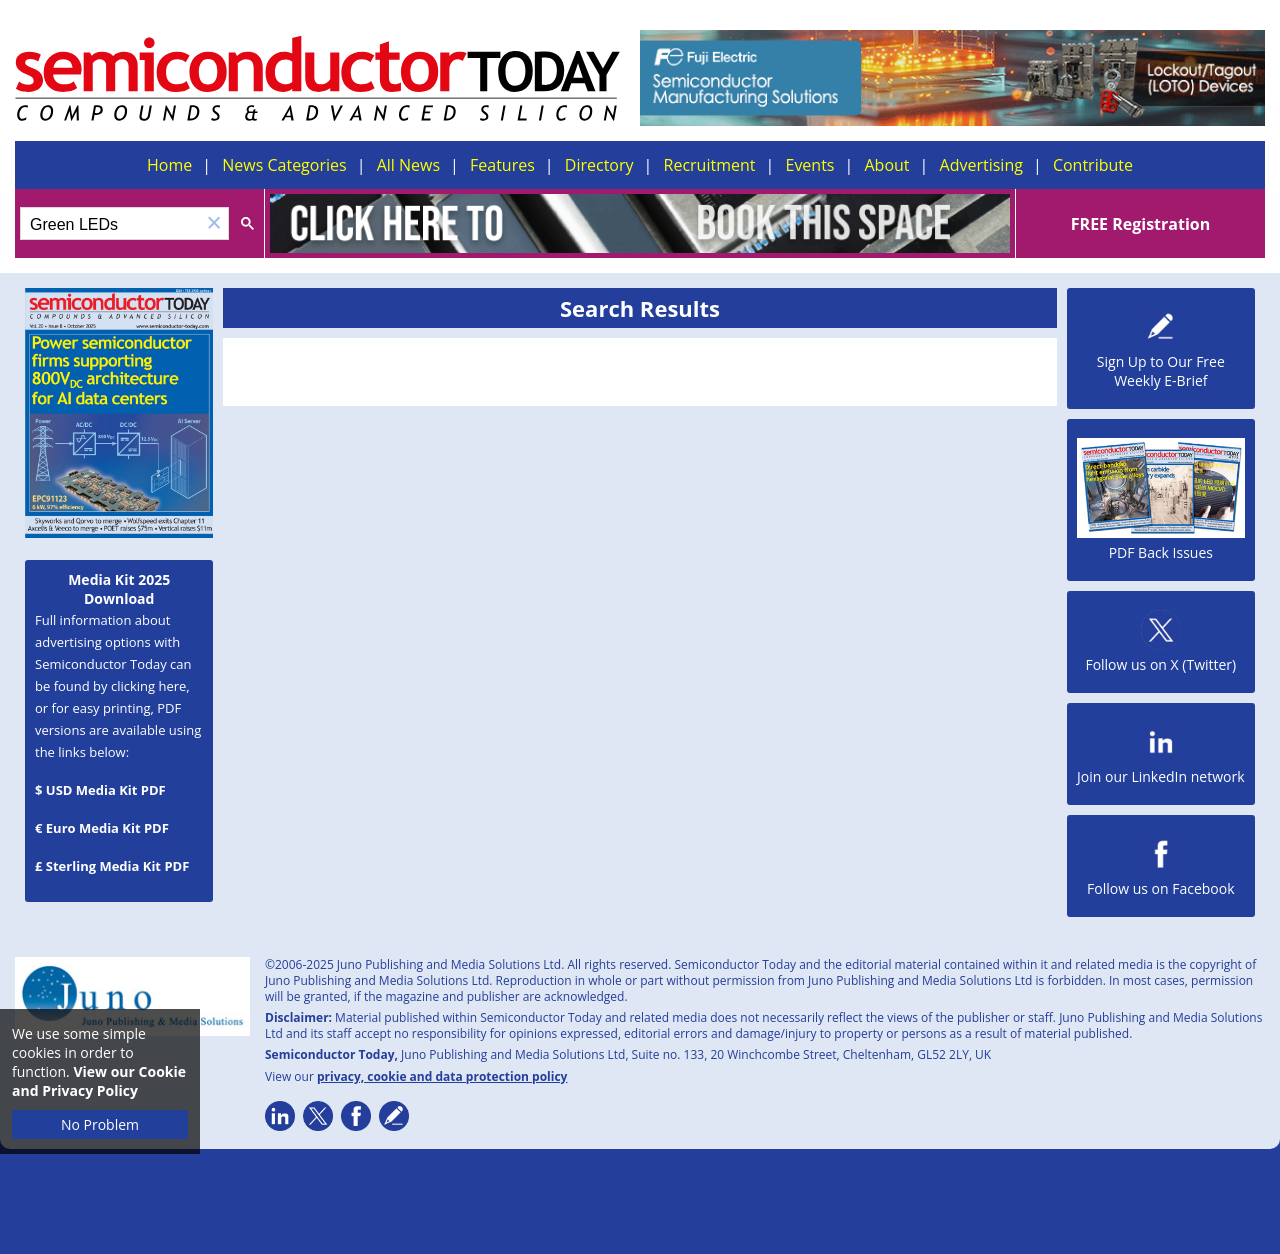 The width and height of the screenshot is (1280, 1254). I want to click on Recruitment, so click(710, 165).